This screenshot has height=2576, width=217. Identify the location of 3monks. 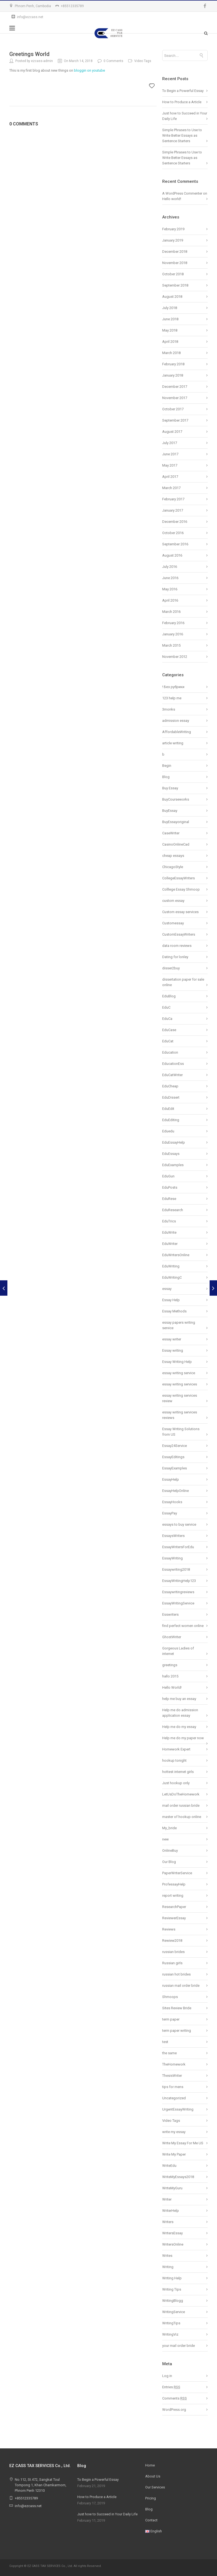
(168, 709).